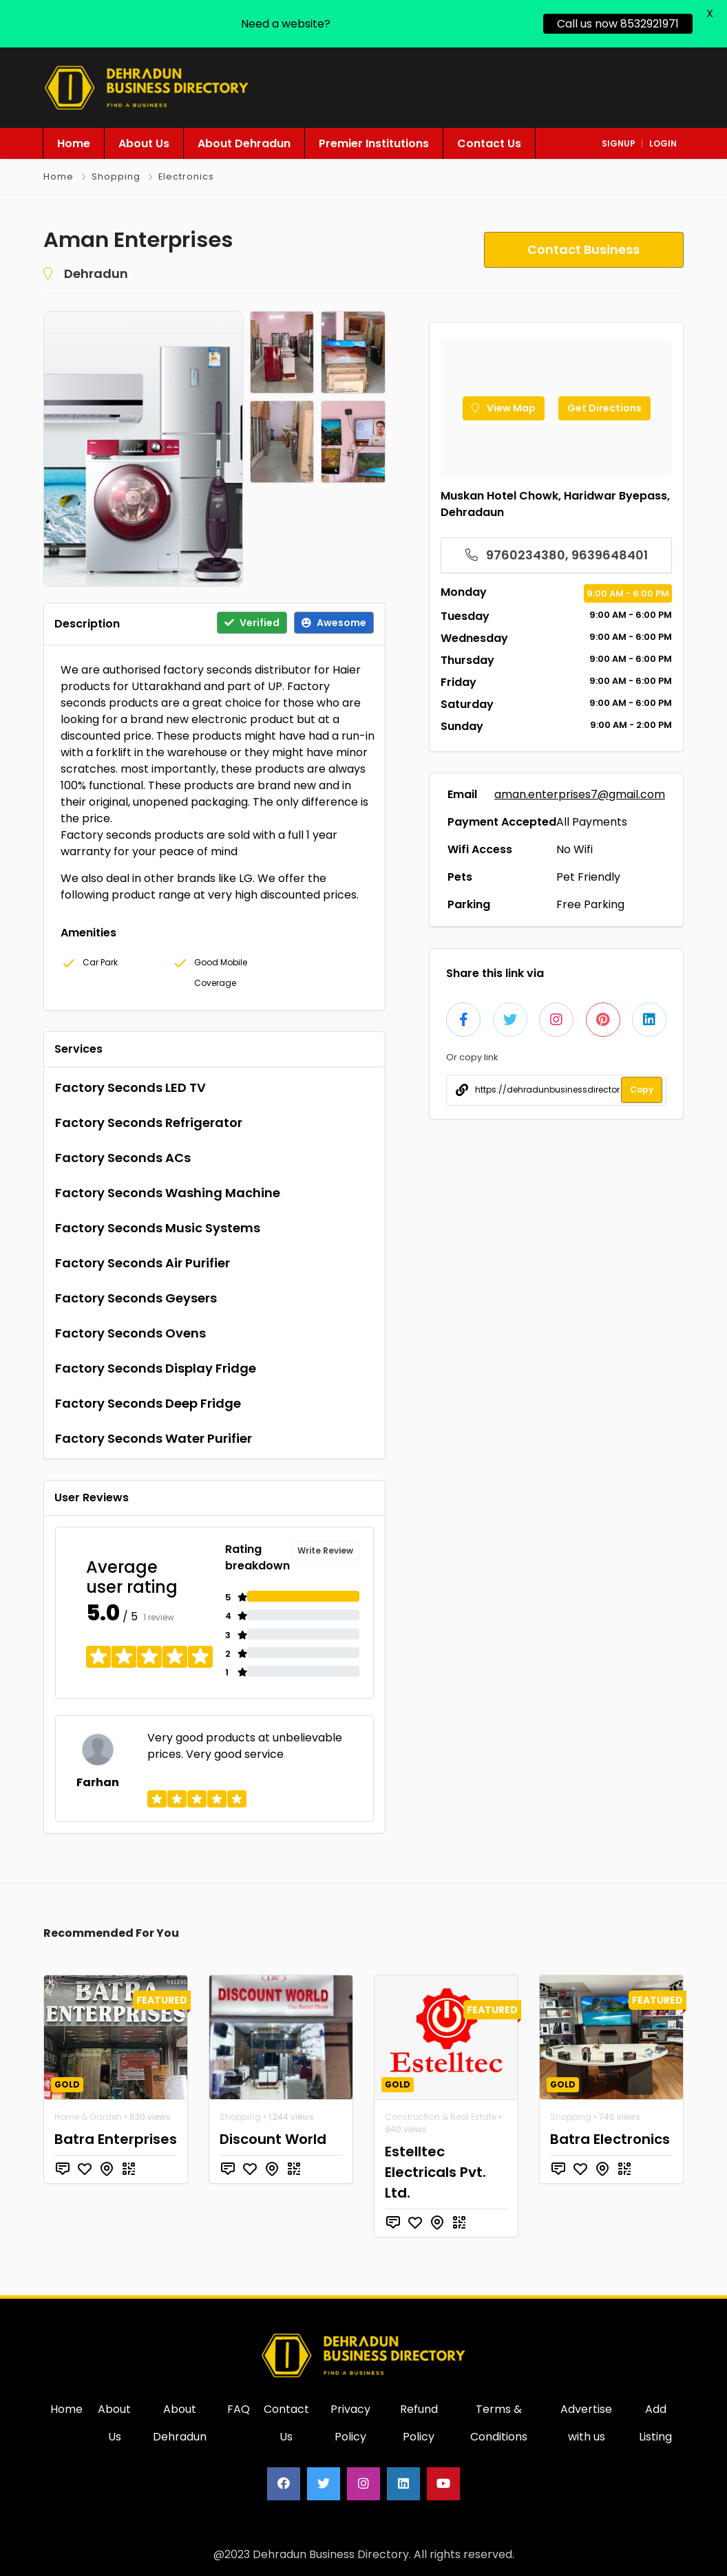 The width and height of the screenshot is (727, 2576). Describe the element at coordinates (618, 143) in the screenshot. I see `signup` at that location.